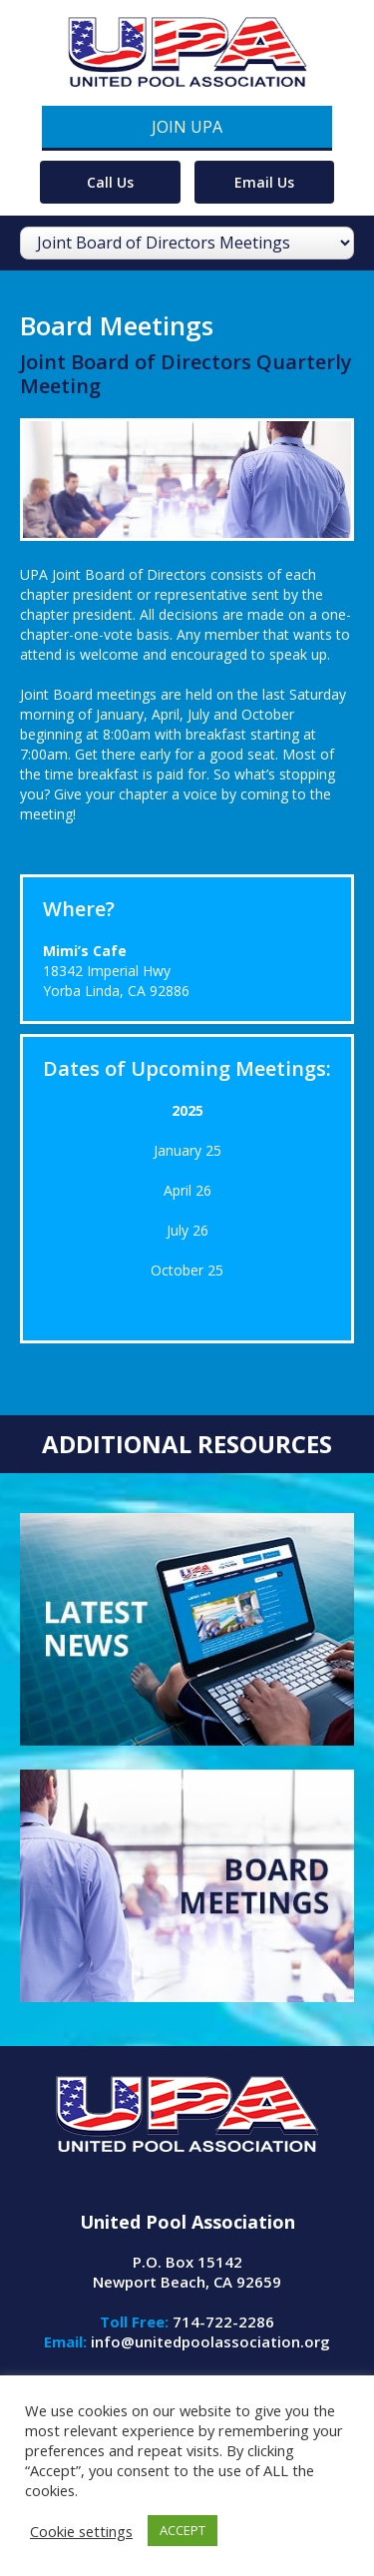 The width and height of the screenshot is (374, 2576). What do you see at coordinates (81, 2531) in the screenshot?
I see `Cookie settings [button]` at bounding box center [81, 2531].